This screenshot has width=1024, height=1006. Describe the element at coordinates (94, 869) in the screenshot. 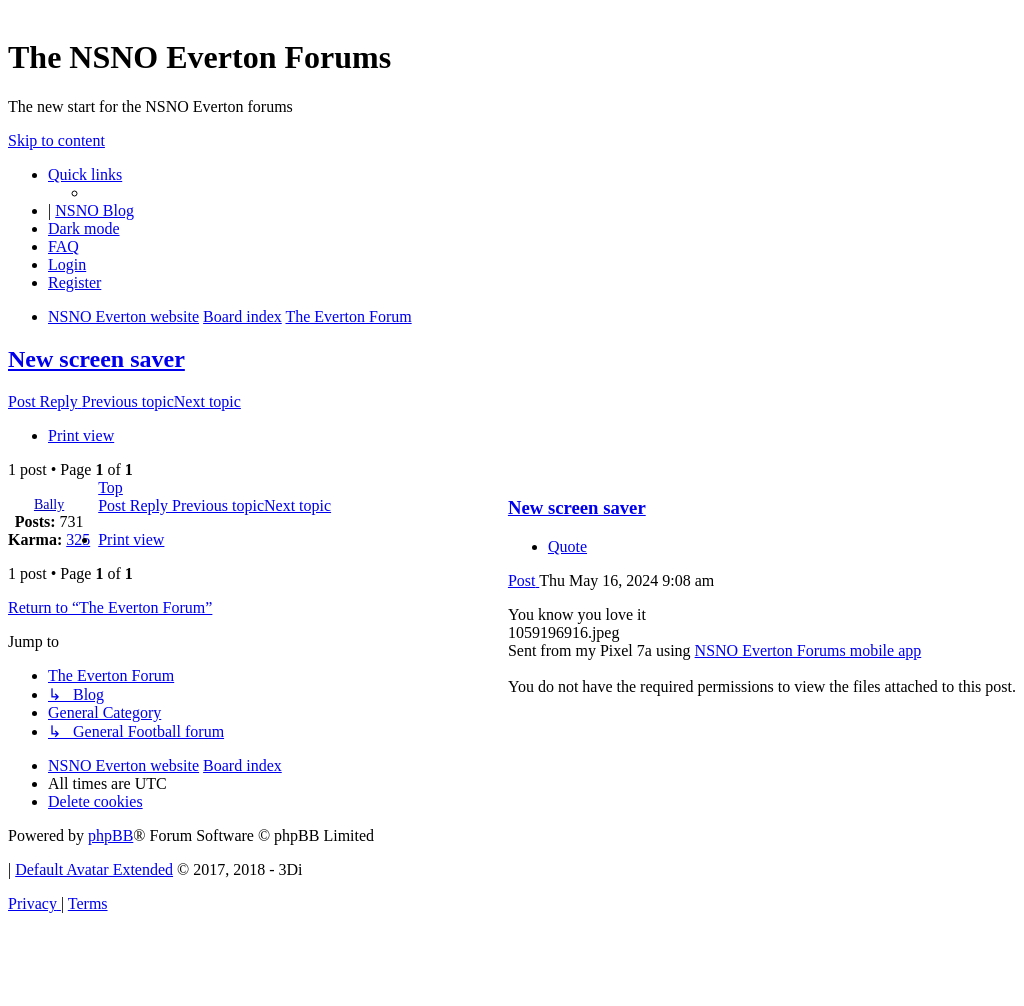

I see `Default Avatar Extended` at that location.